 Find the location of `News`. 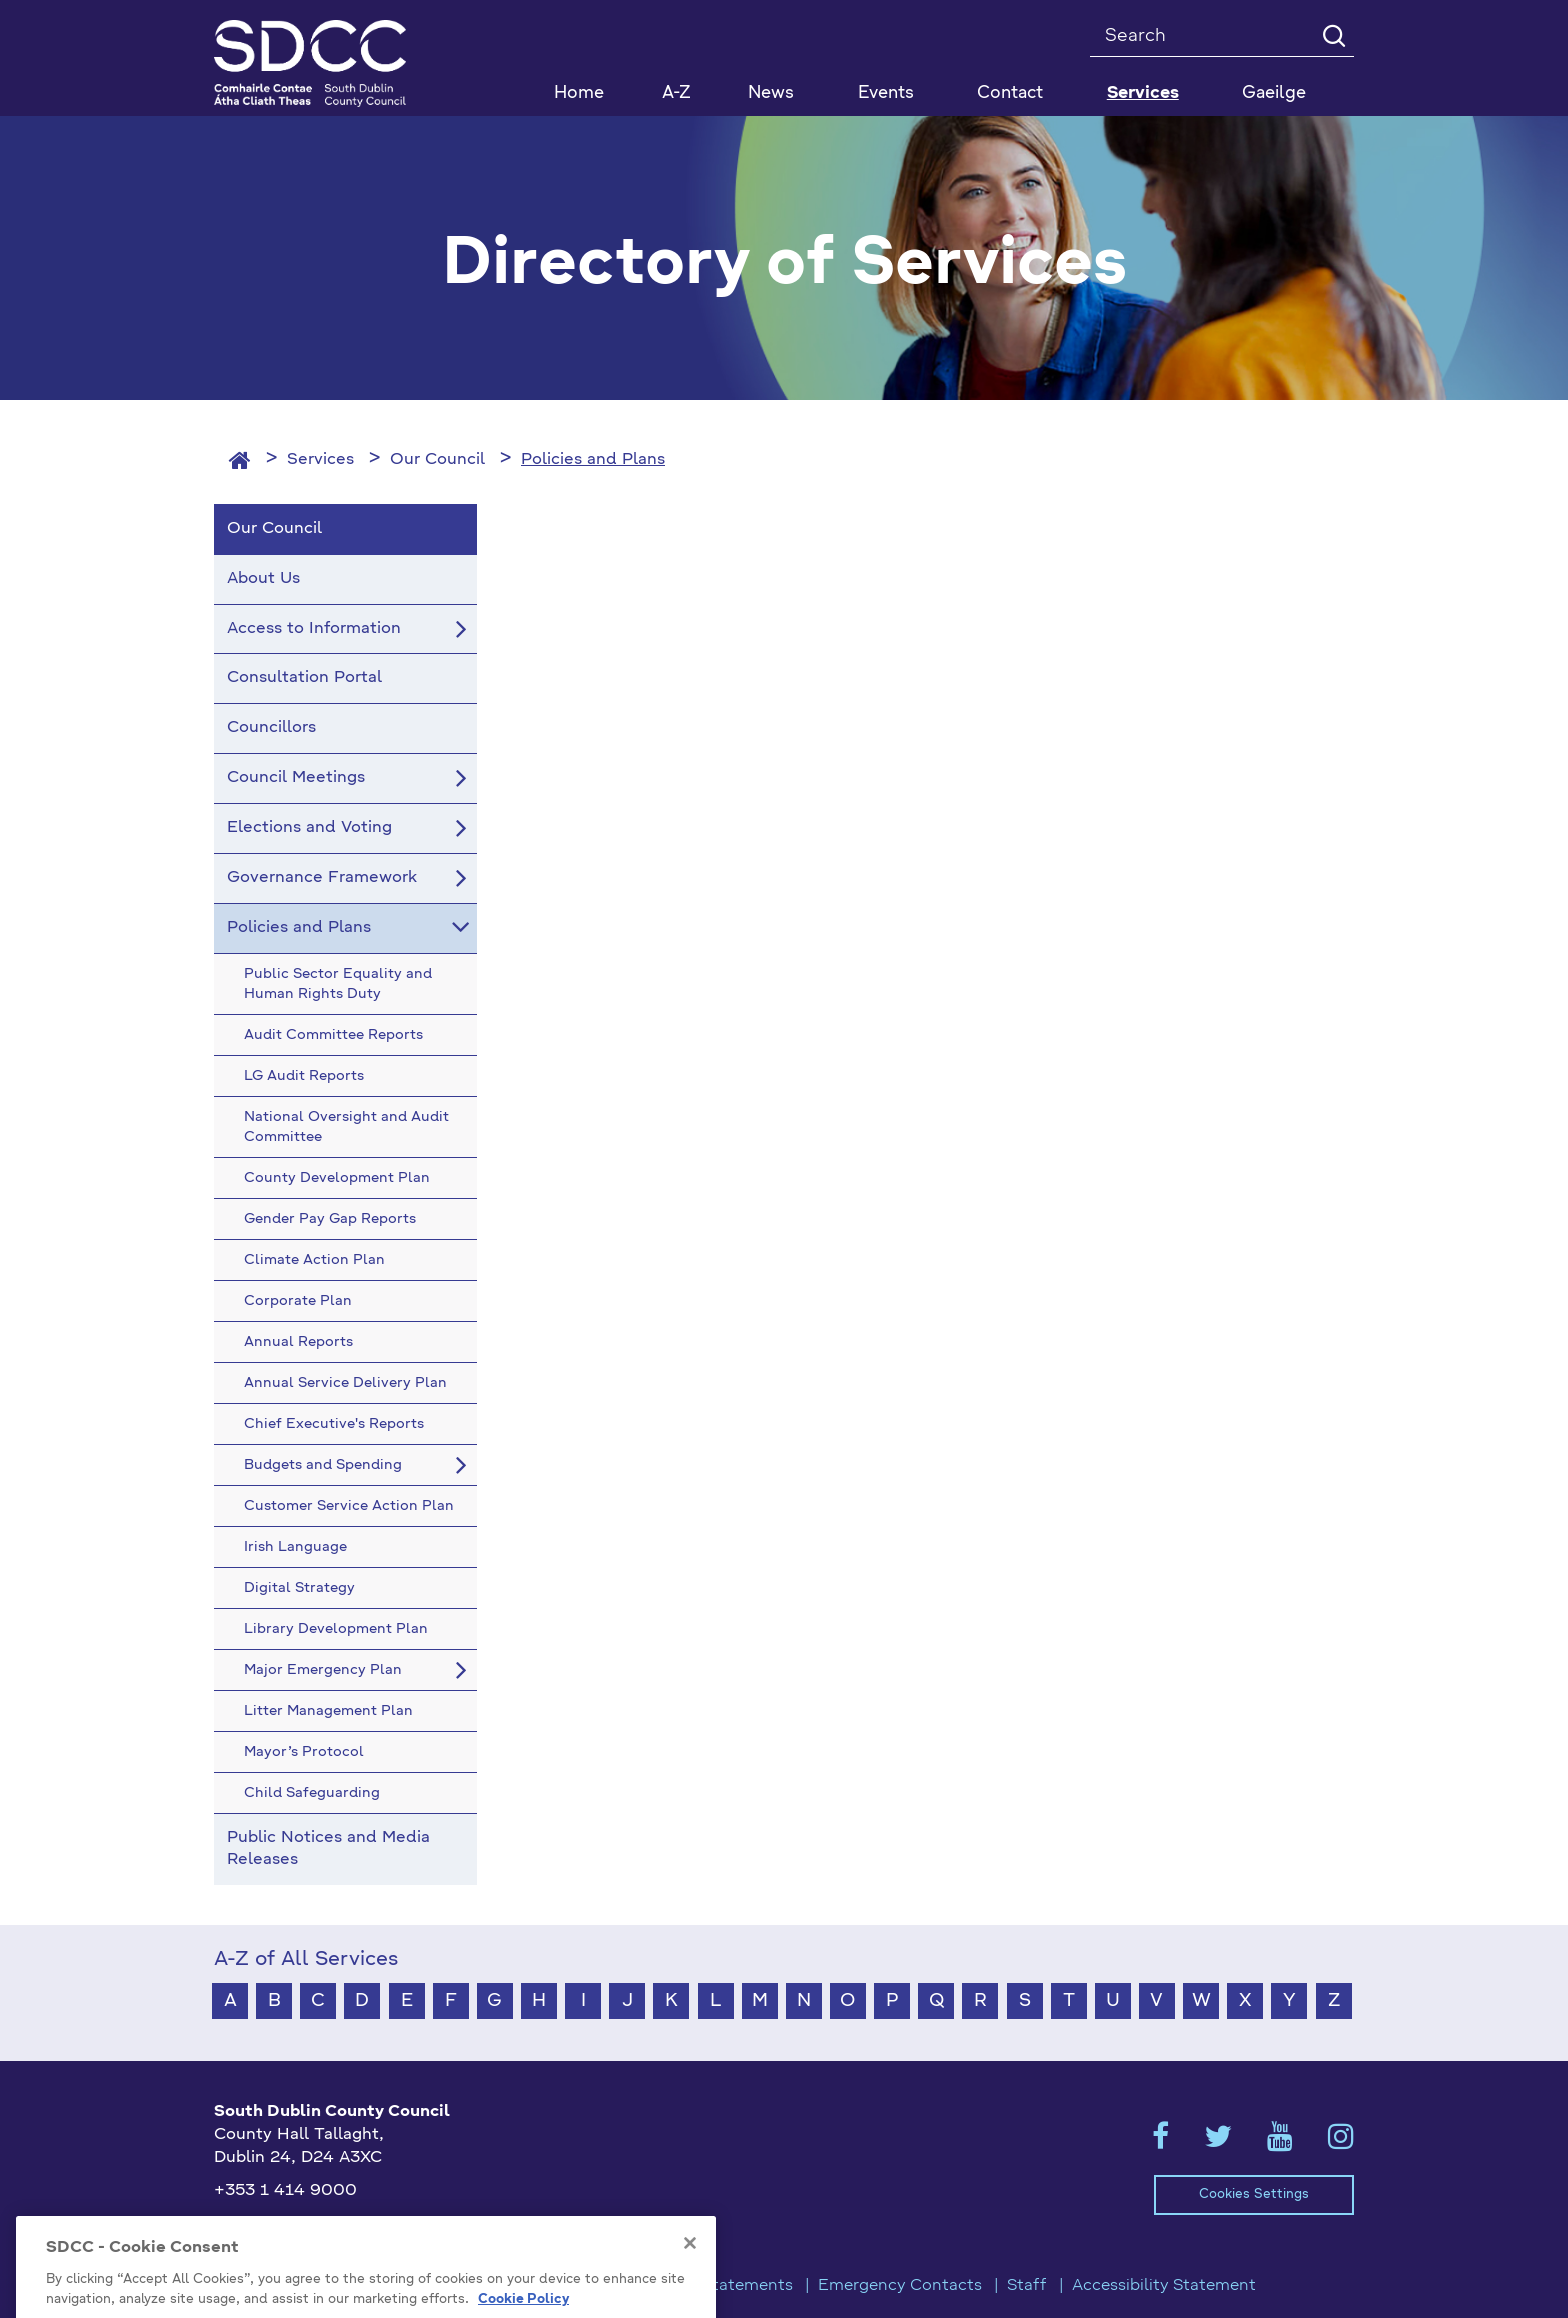

News is located at coordinates (771, 93).